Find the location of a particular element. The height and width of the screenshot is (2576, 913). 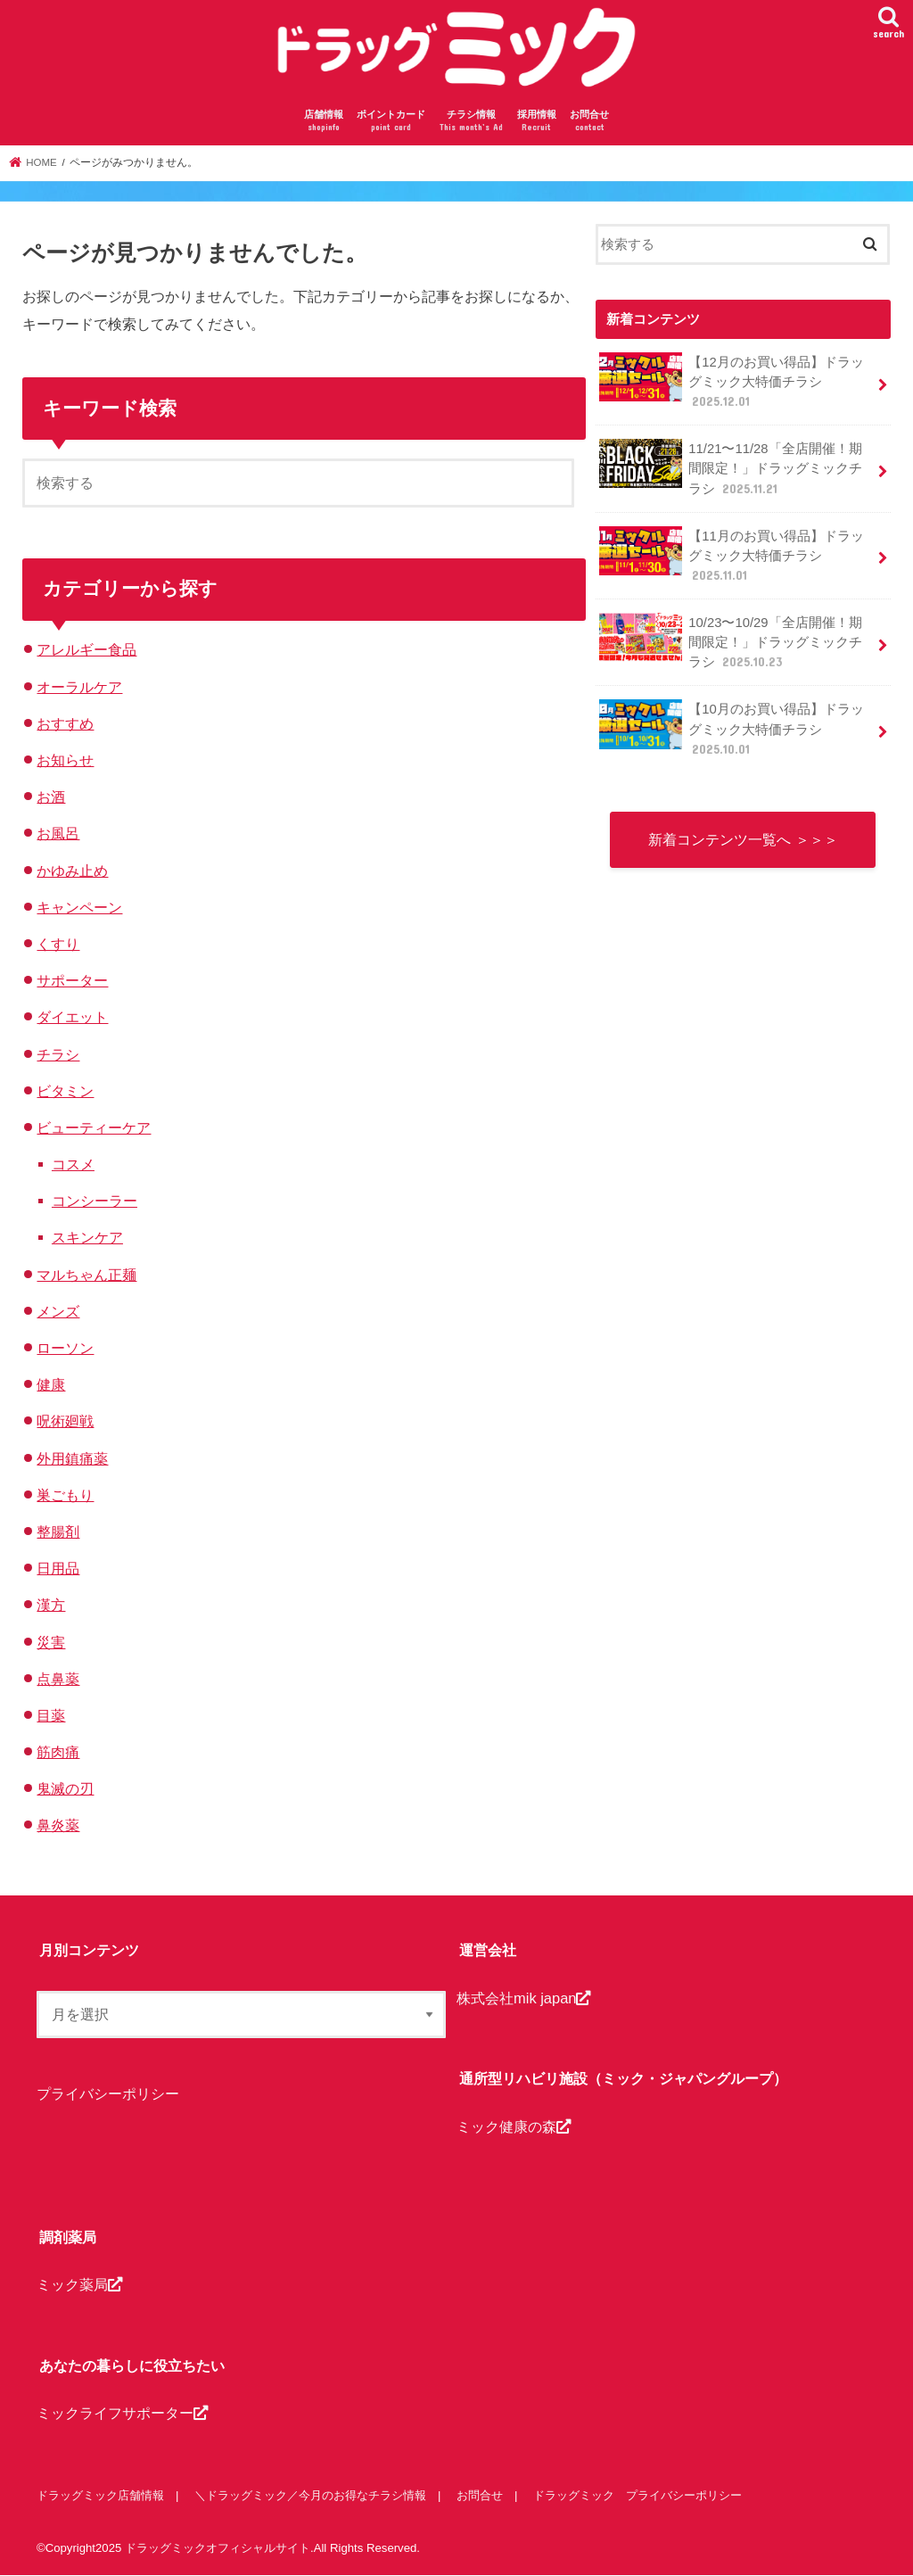

巣ごもり is located at coordinates (65, 1495).